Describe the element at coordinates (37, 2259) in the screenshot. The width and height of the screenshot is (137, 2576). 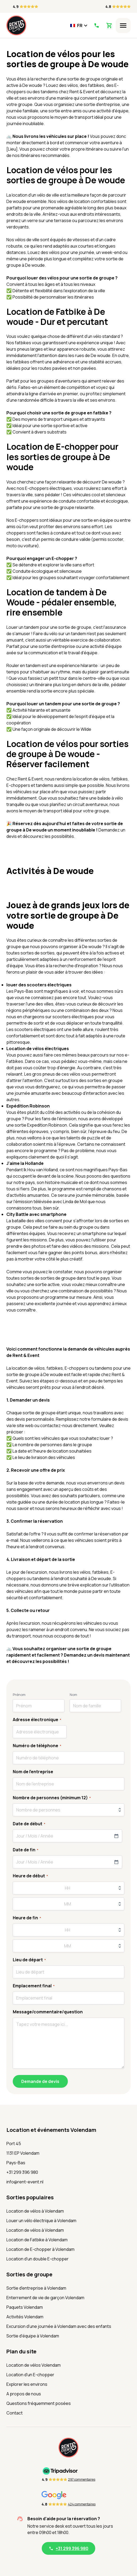
I see `Location d'un double E-chopper` at that location.